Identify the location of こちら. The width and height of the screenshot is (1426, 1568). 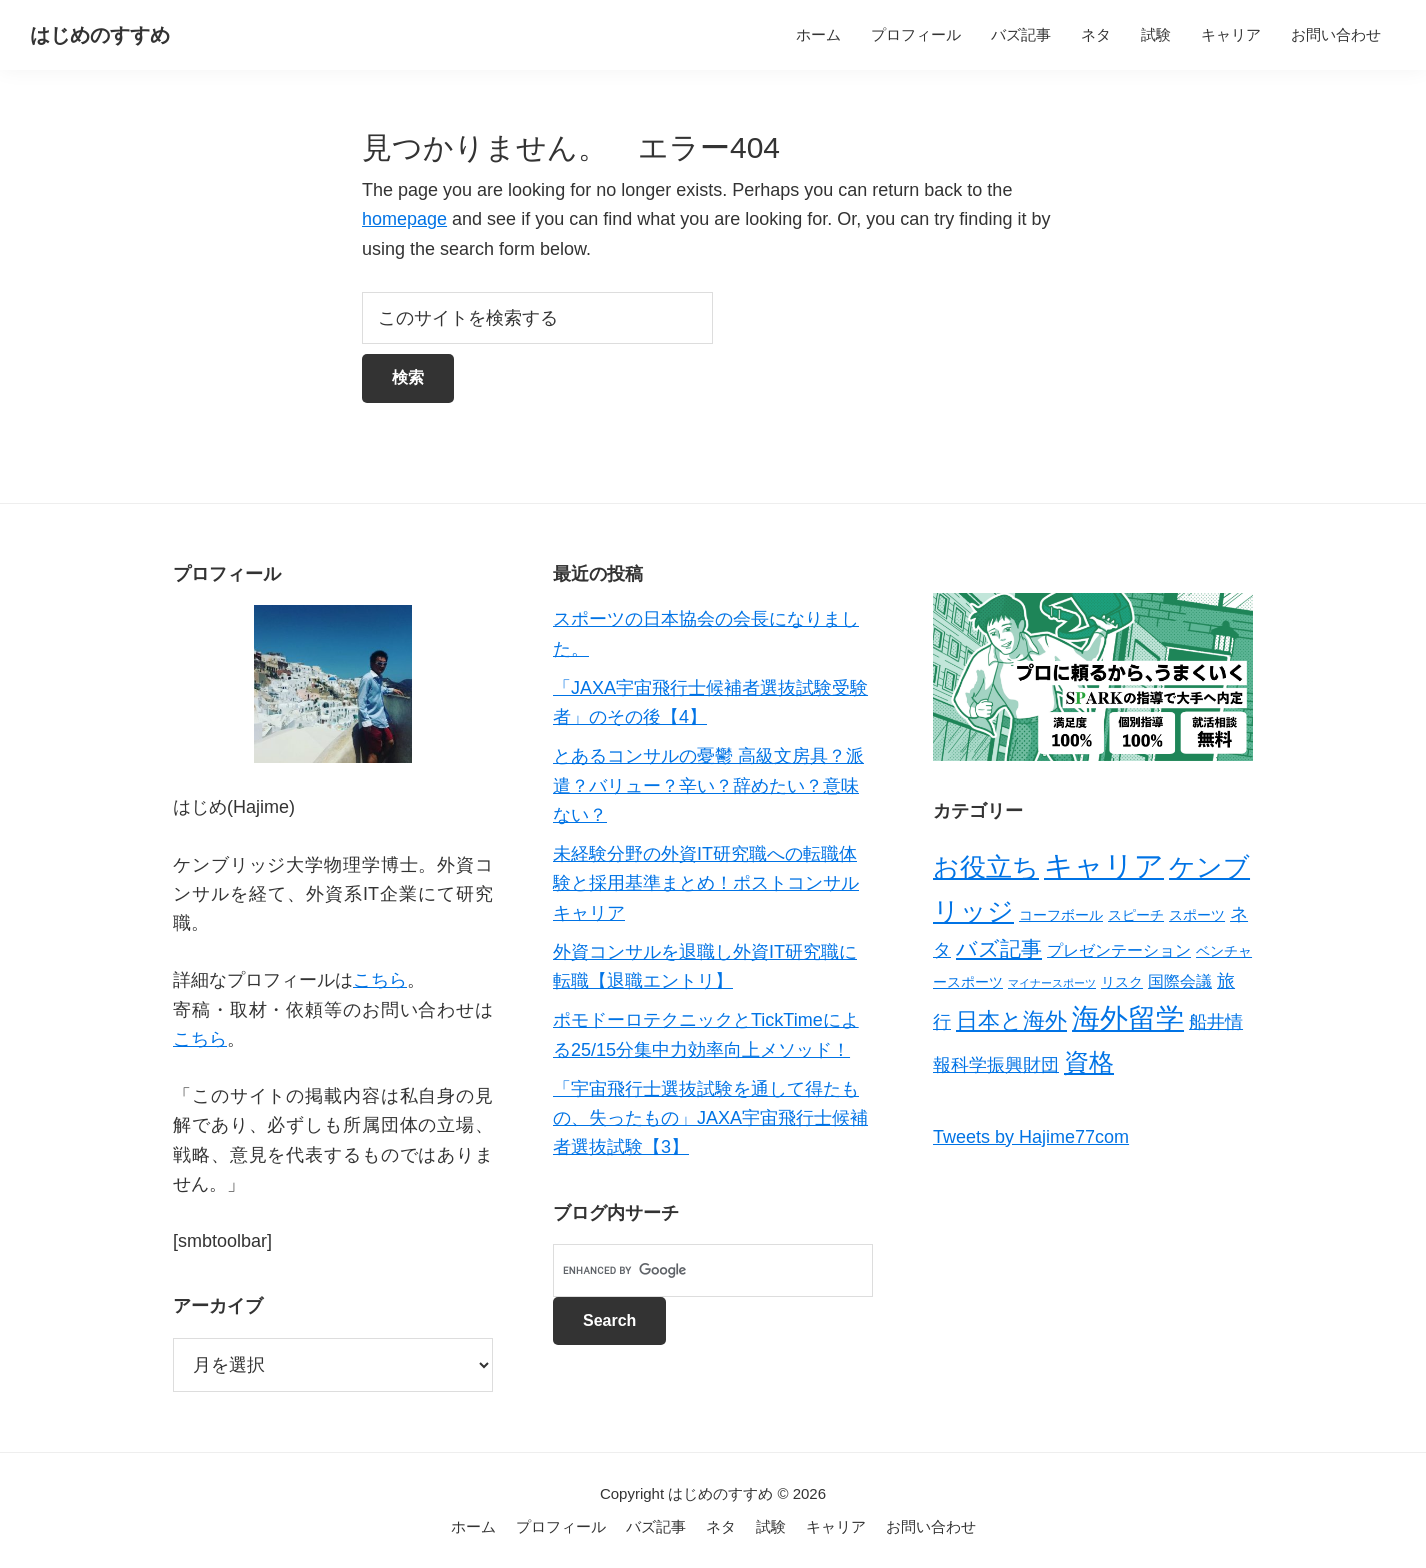
(380, 980).